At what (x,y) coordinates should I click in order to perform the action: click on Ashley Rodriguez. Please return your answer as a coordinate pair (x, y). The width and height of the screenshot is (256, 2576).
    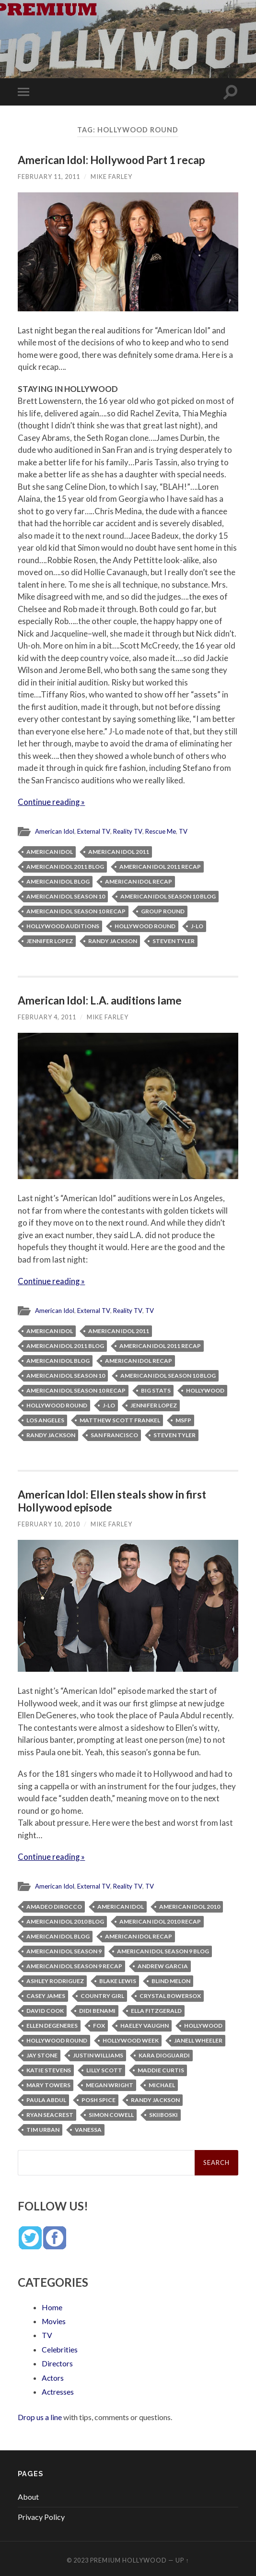
    Looking at the image, I should click on (55, 1979).